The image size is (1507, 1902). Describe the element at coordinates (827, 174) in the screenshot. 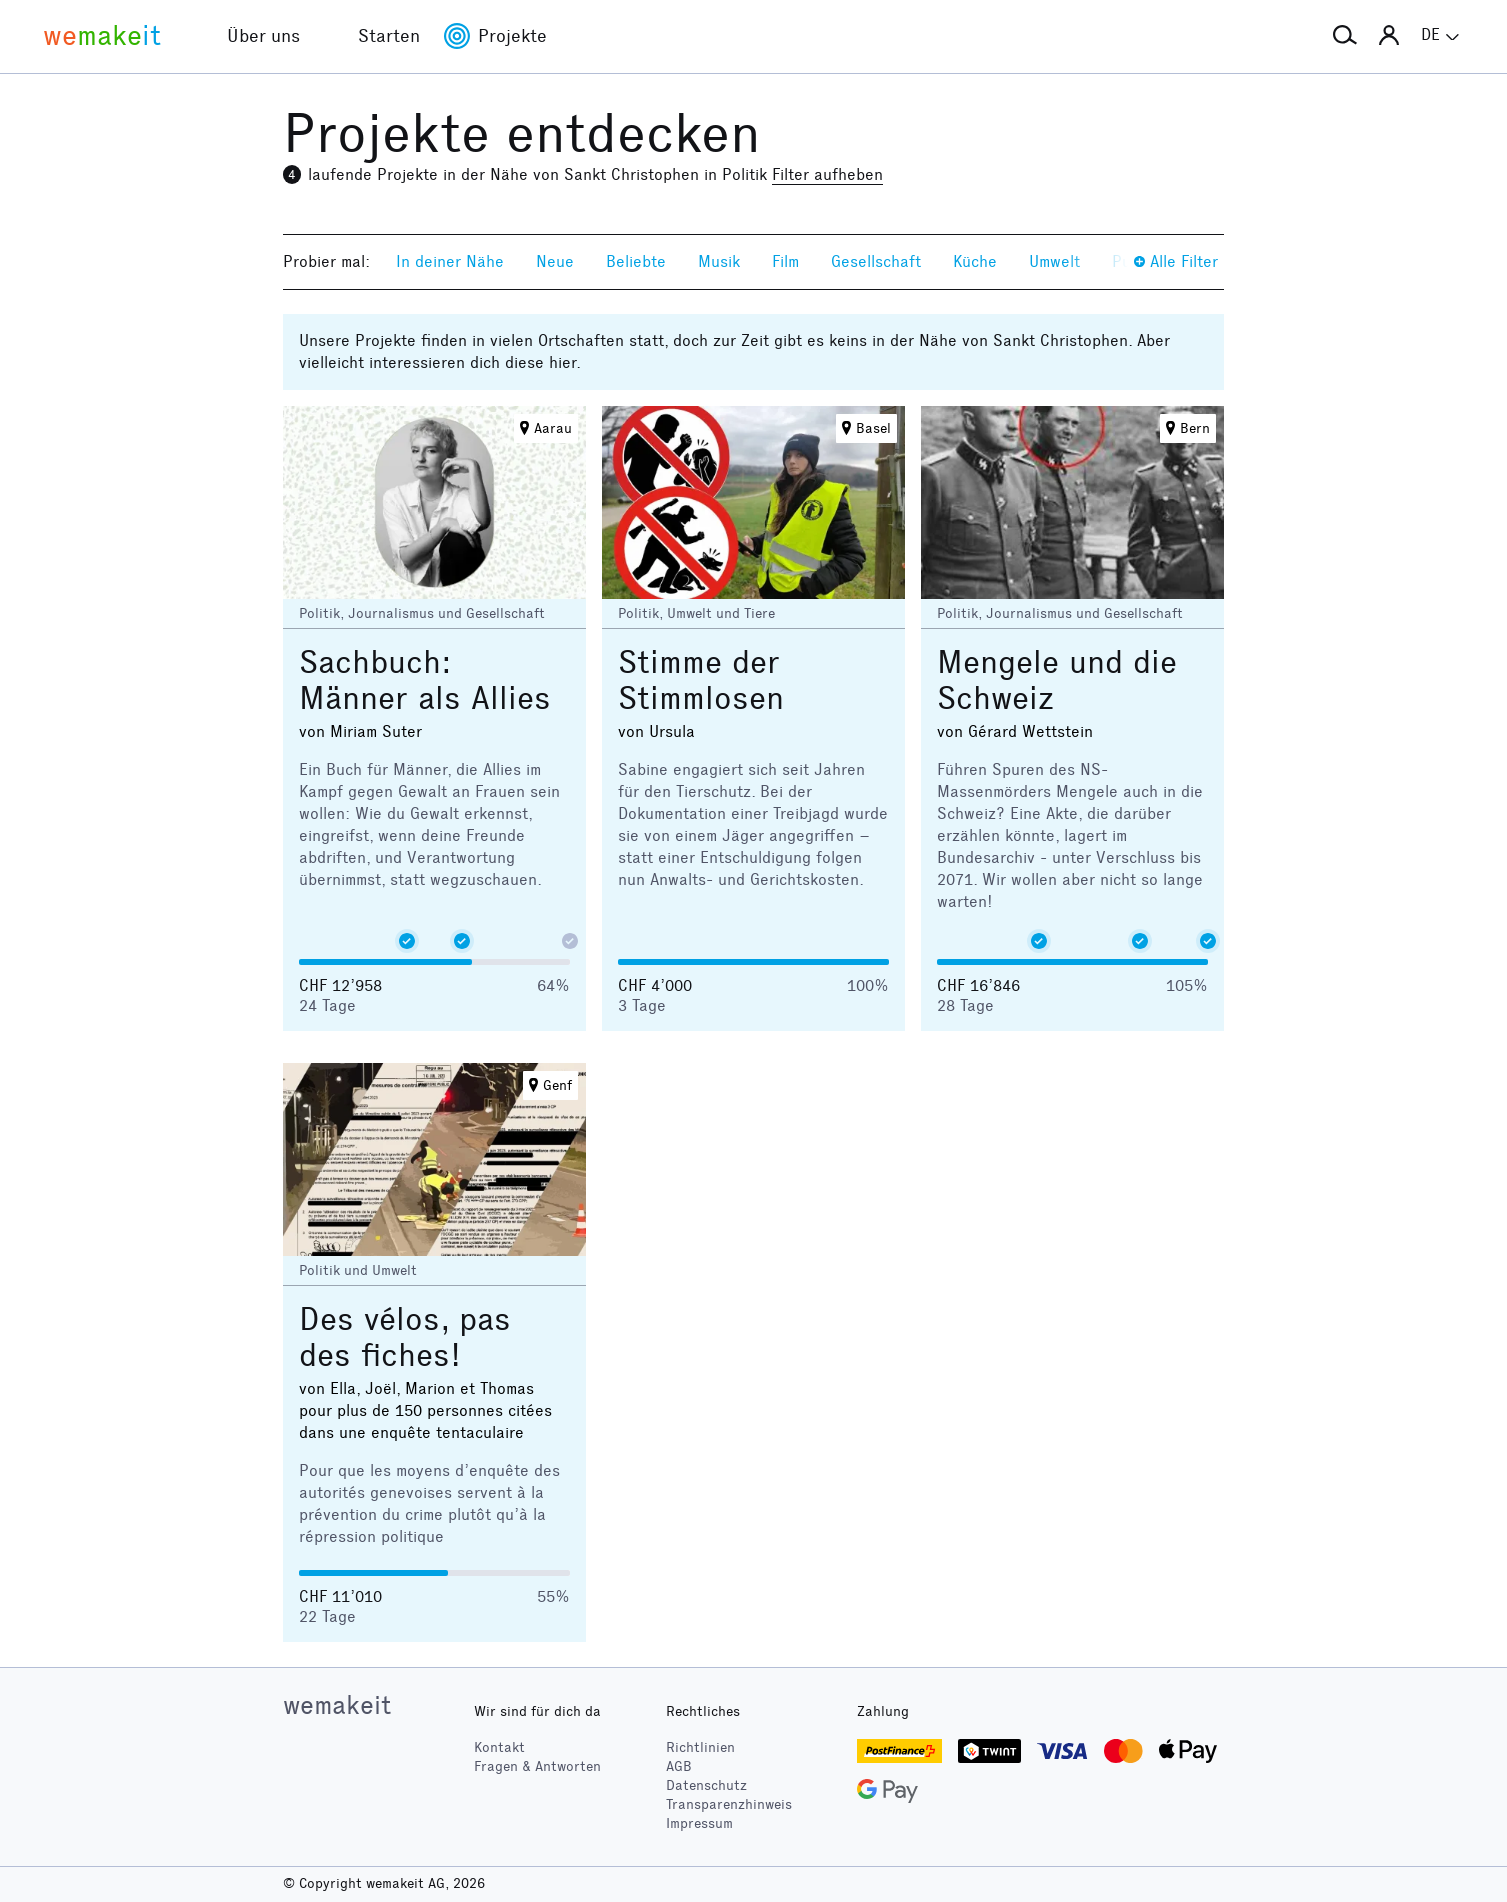

I see `Filter aufheben` at that location.